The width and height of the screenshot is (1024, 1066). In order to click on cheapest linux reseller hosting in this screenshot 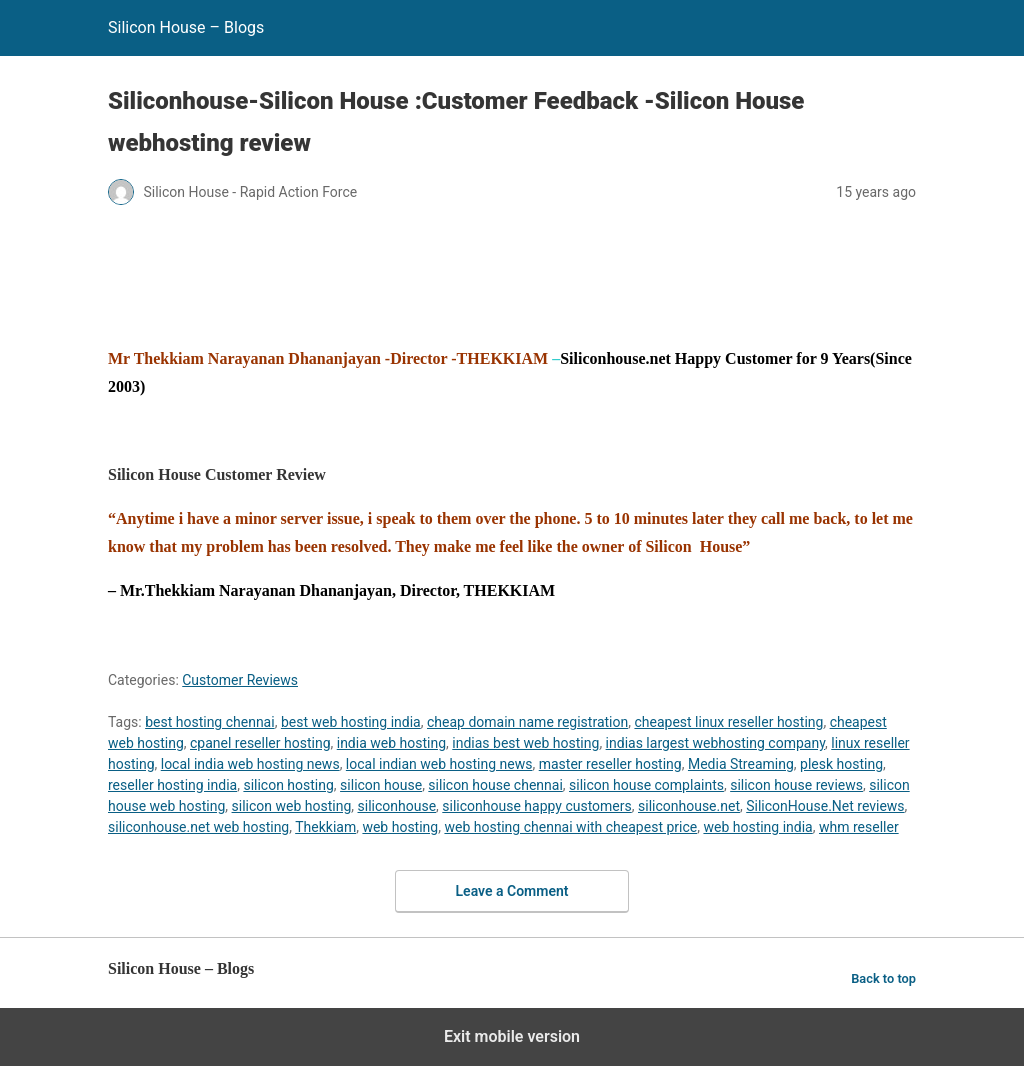, I will do `click(728, 722)`.